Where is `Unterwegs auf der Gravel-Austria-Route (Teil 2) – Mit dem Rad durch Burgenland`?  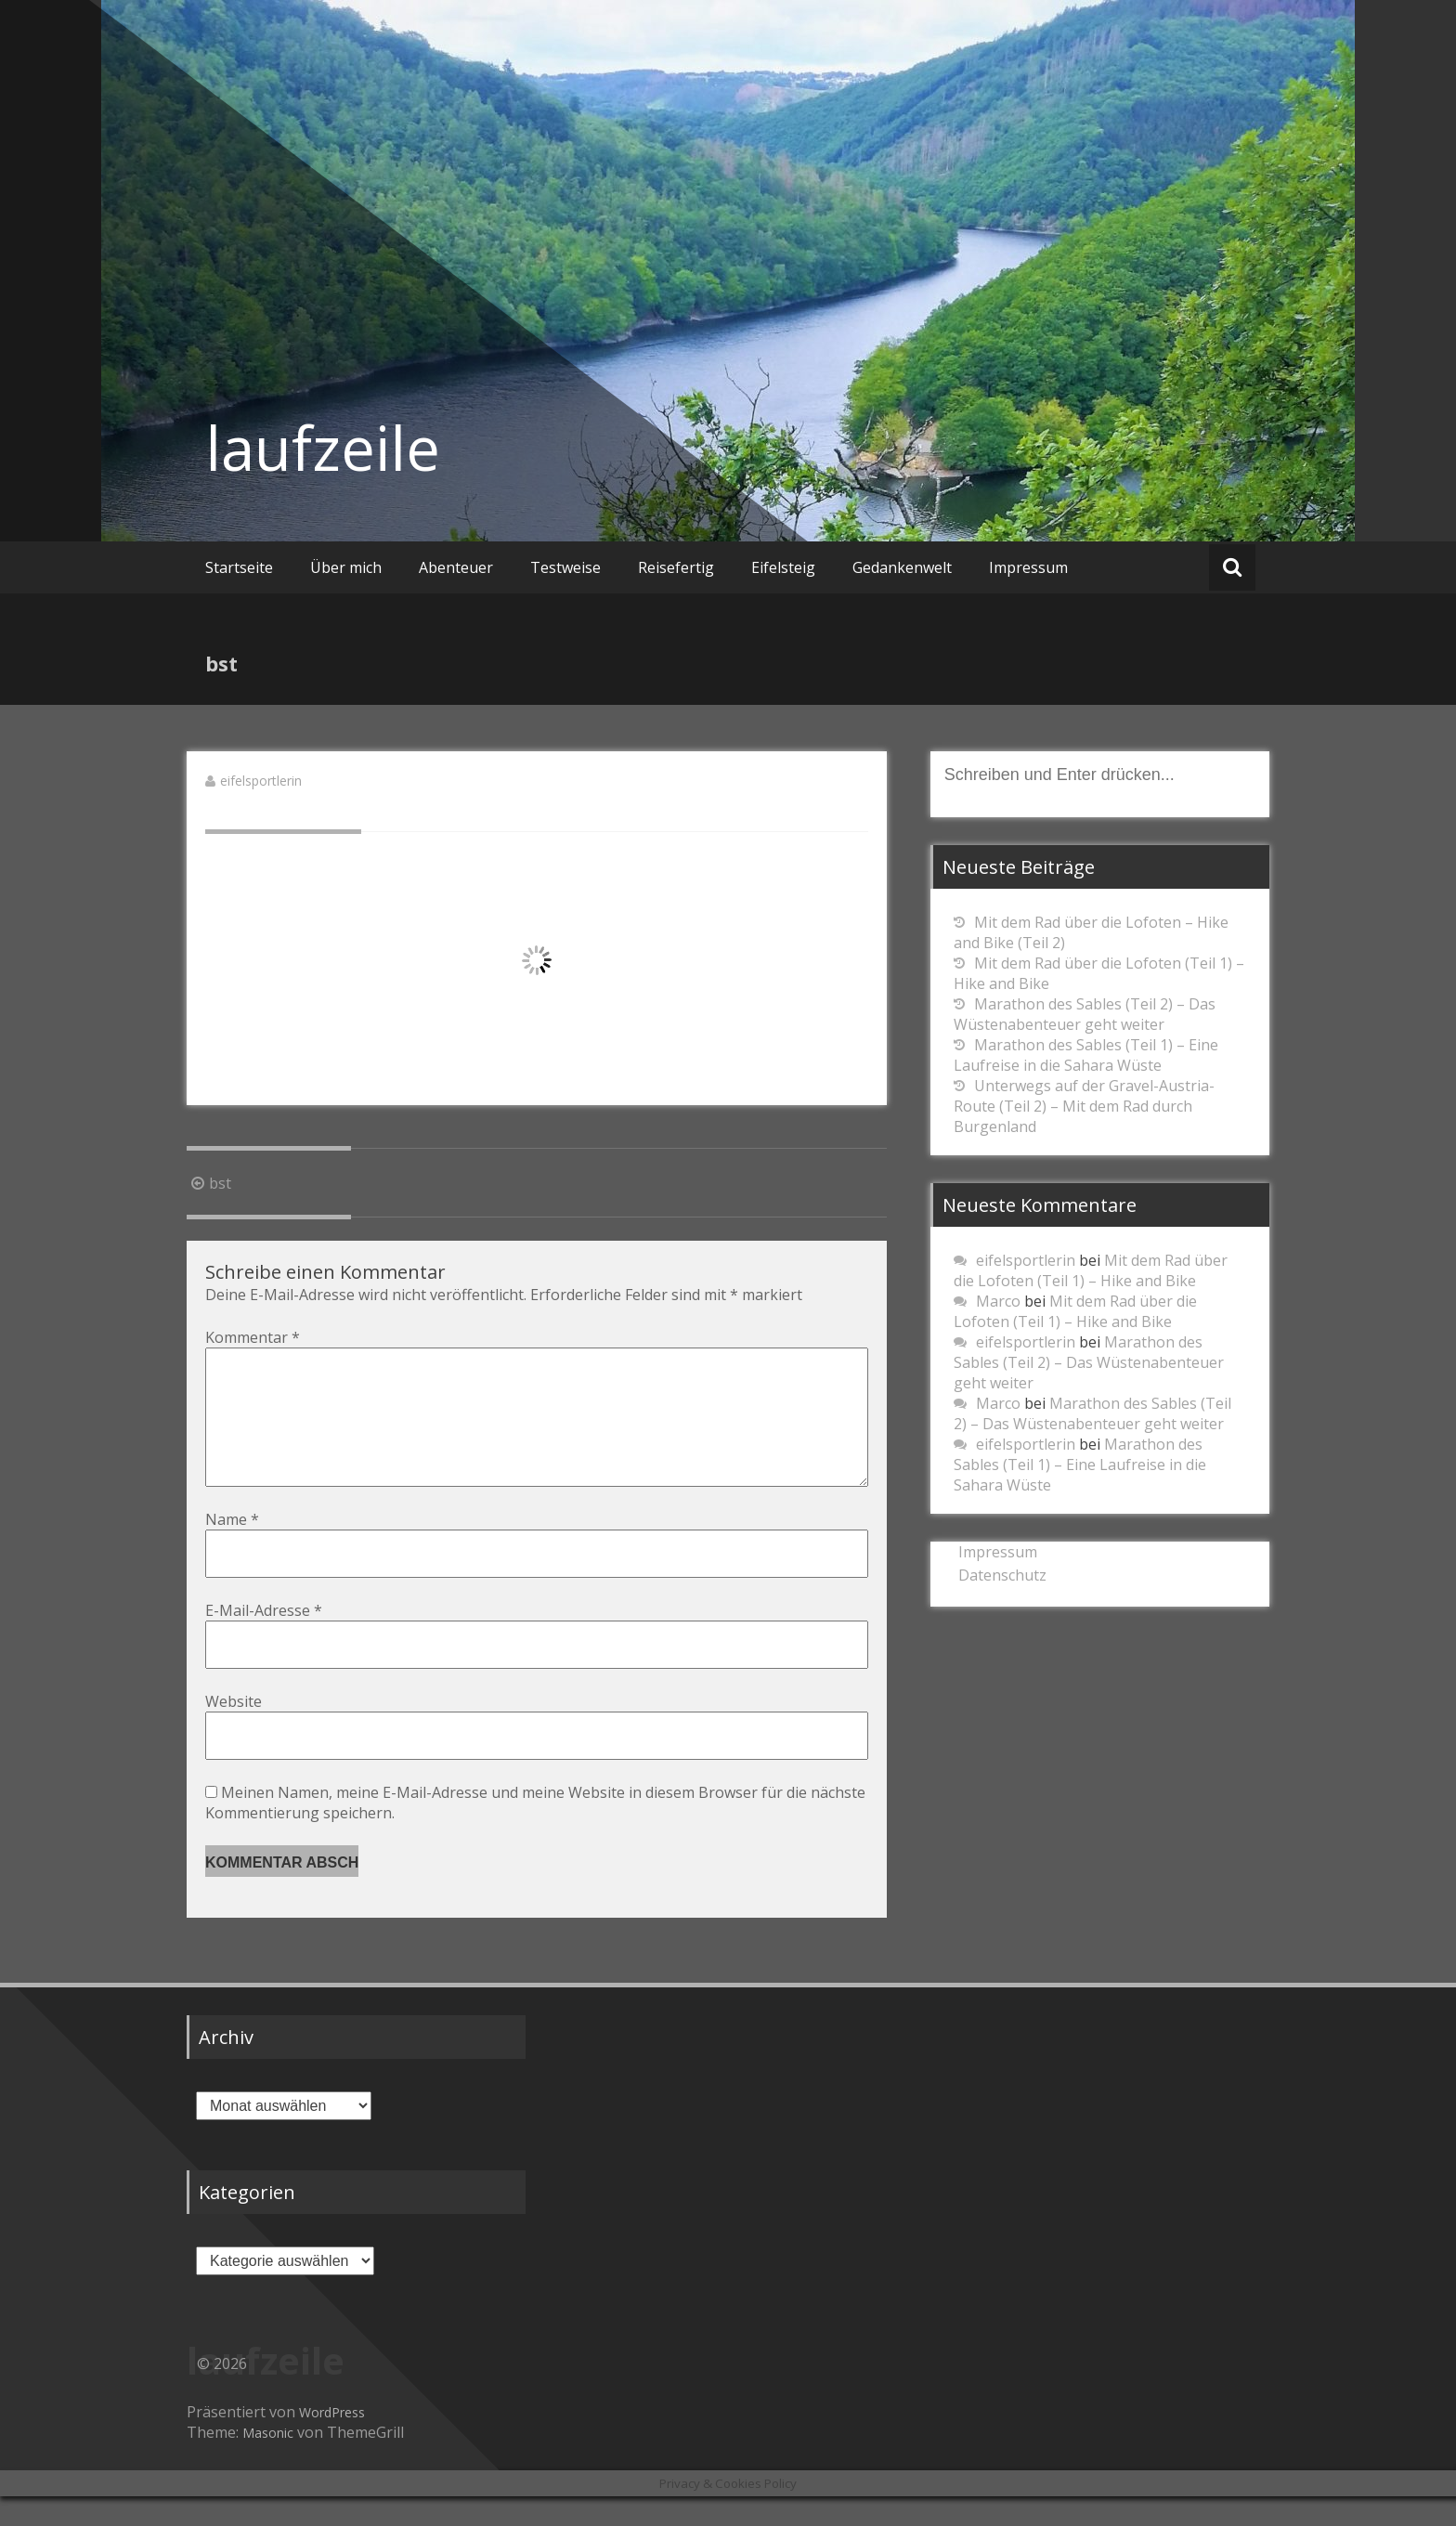 Unterwegs auf der Gravel-Austria-Route (Teil 2) – Mit dem Rad durch Burgenland is located at coordinates (1084, 1106).